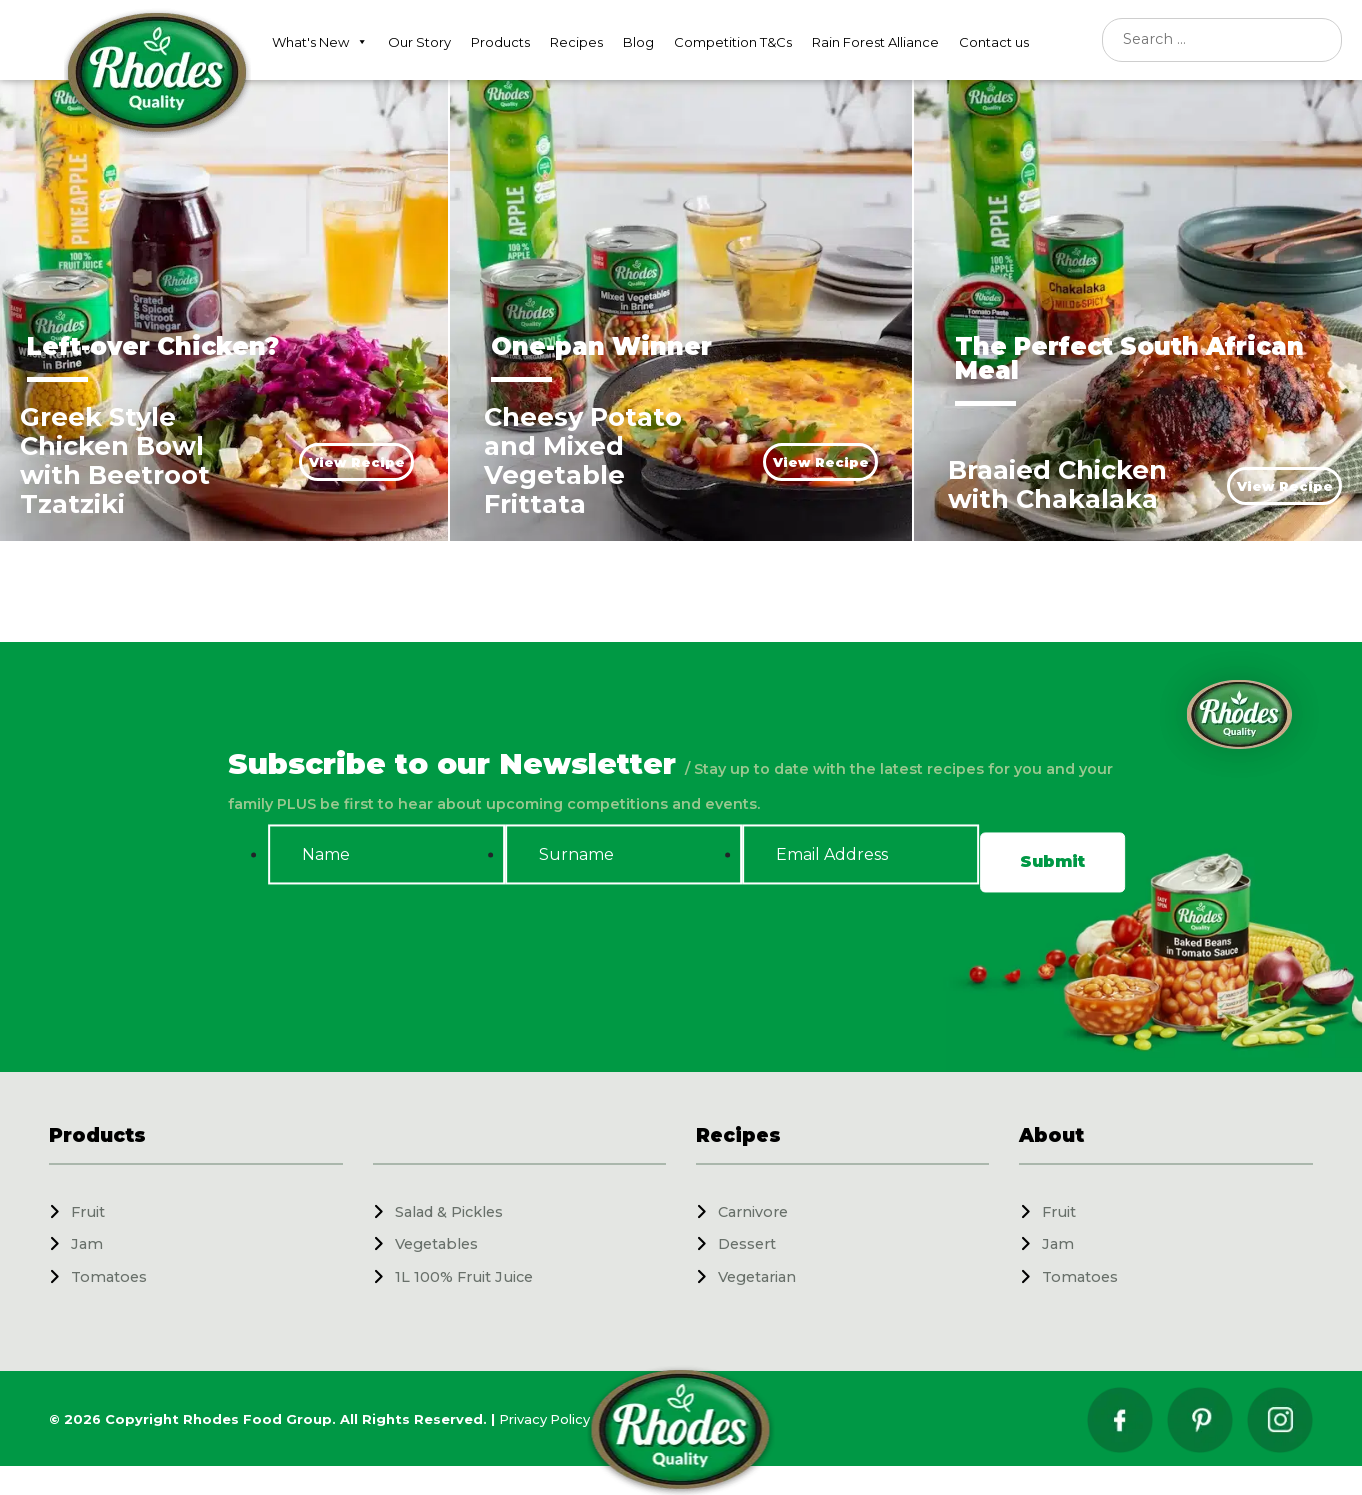 Image resolution: width=1362 pixels, height=1495 pixels. What do you see at coordinates (87, 1244) in the screenshot?
I see `Jam` at bounding box center [87, 1244].